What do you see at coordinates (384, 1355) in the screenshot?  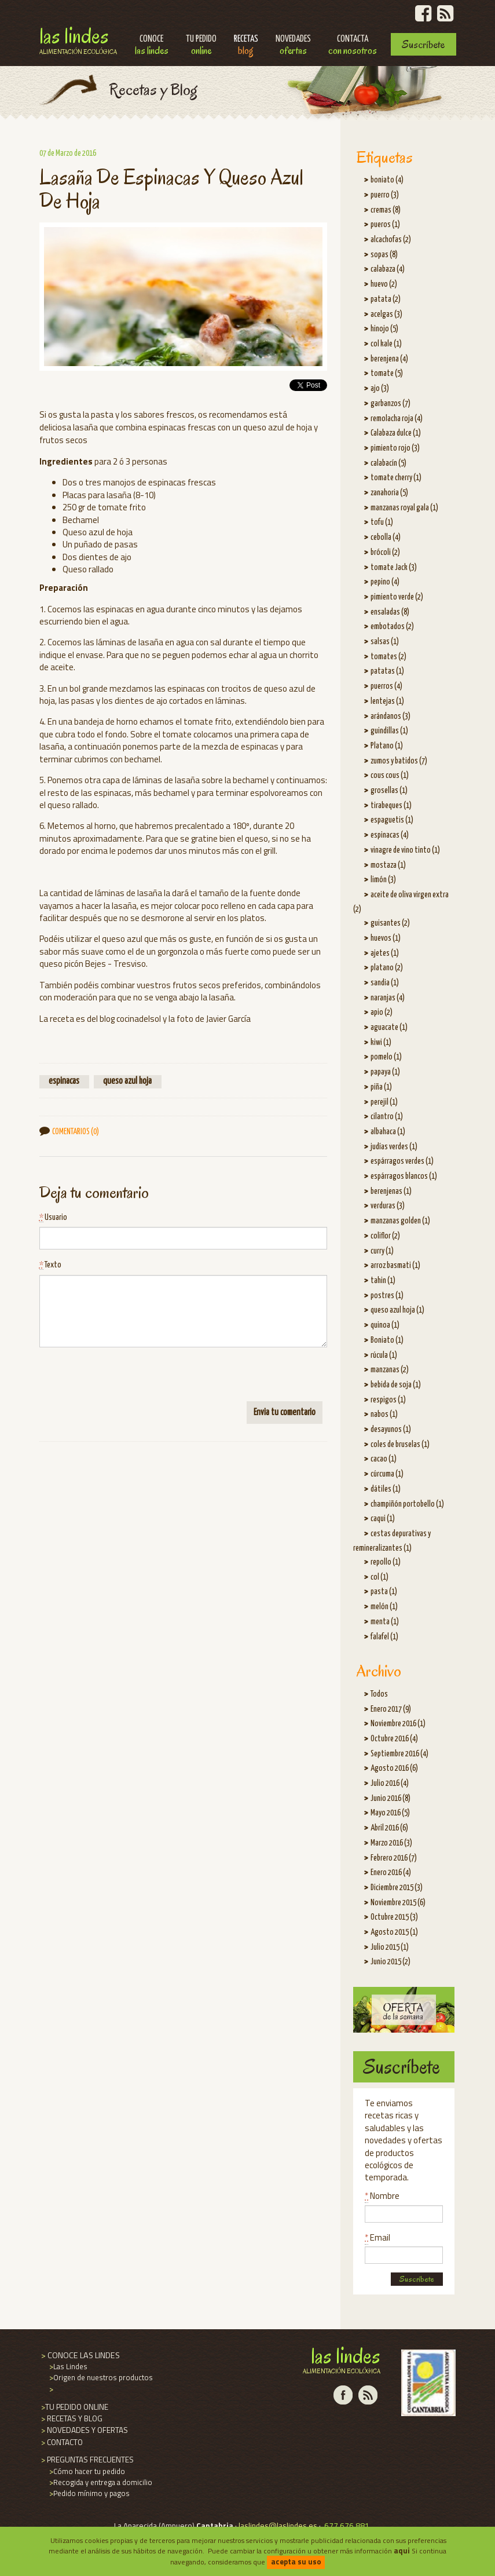 I see `rúcula (1)` at bounding box center [384, 1355].